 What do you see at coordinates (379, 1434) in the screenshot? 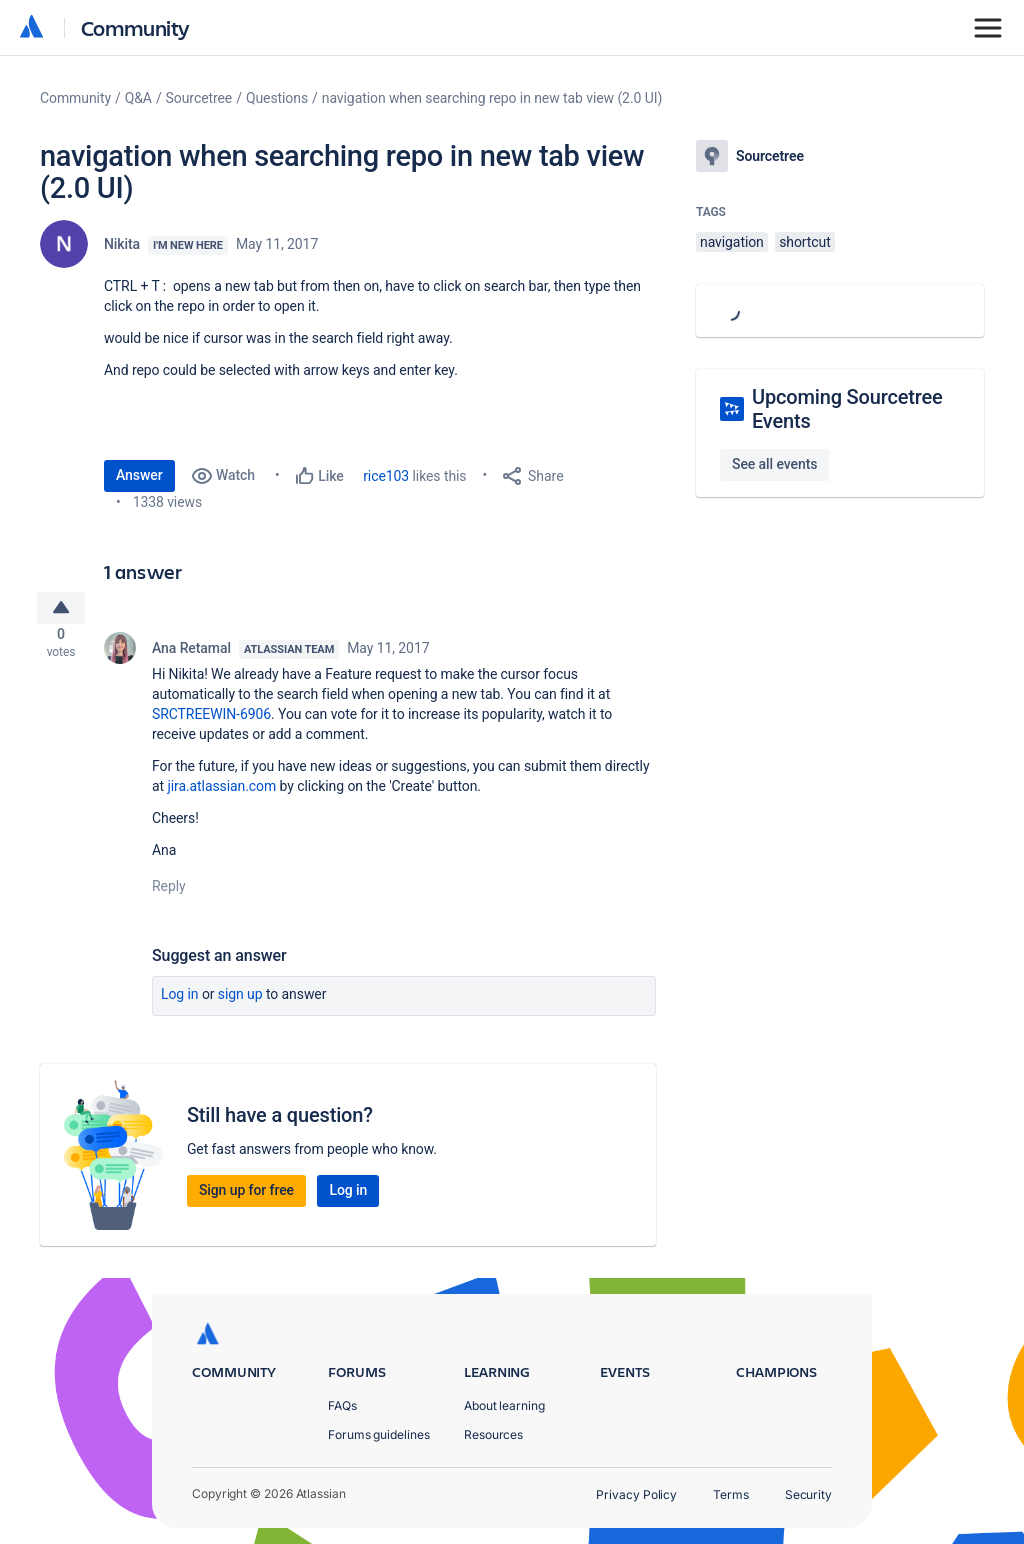
I see `Forums guidelines` at bounding box center [379, 1434].